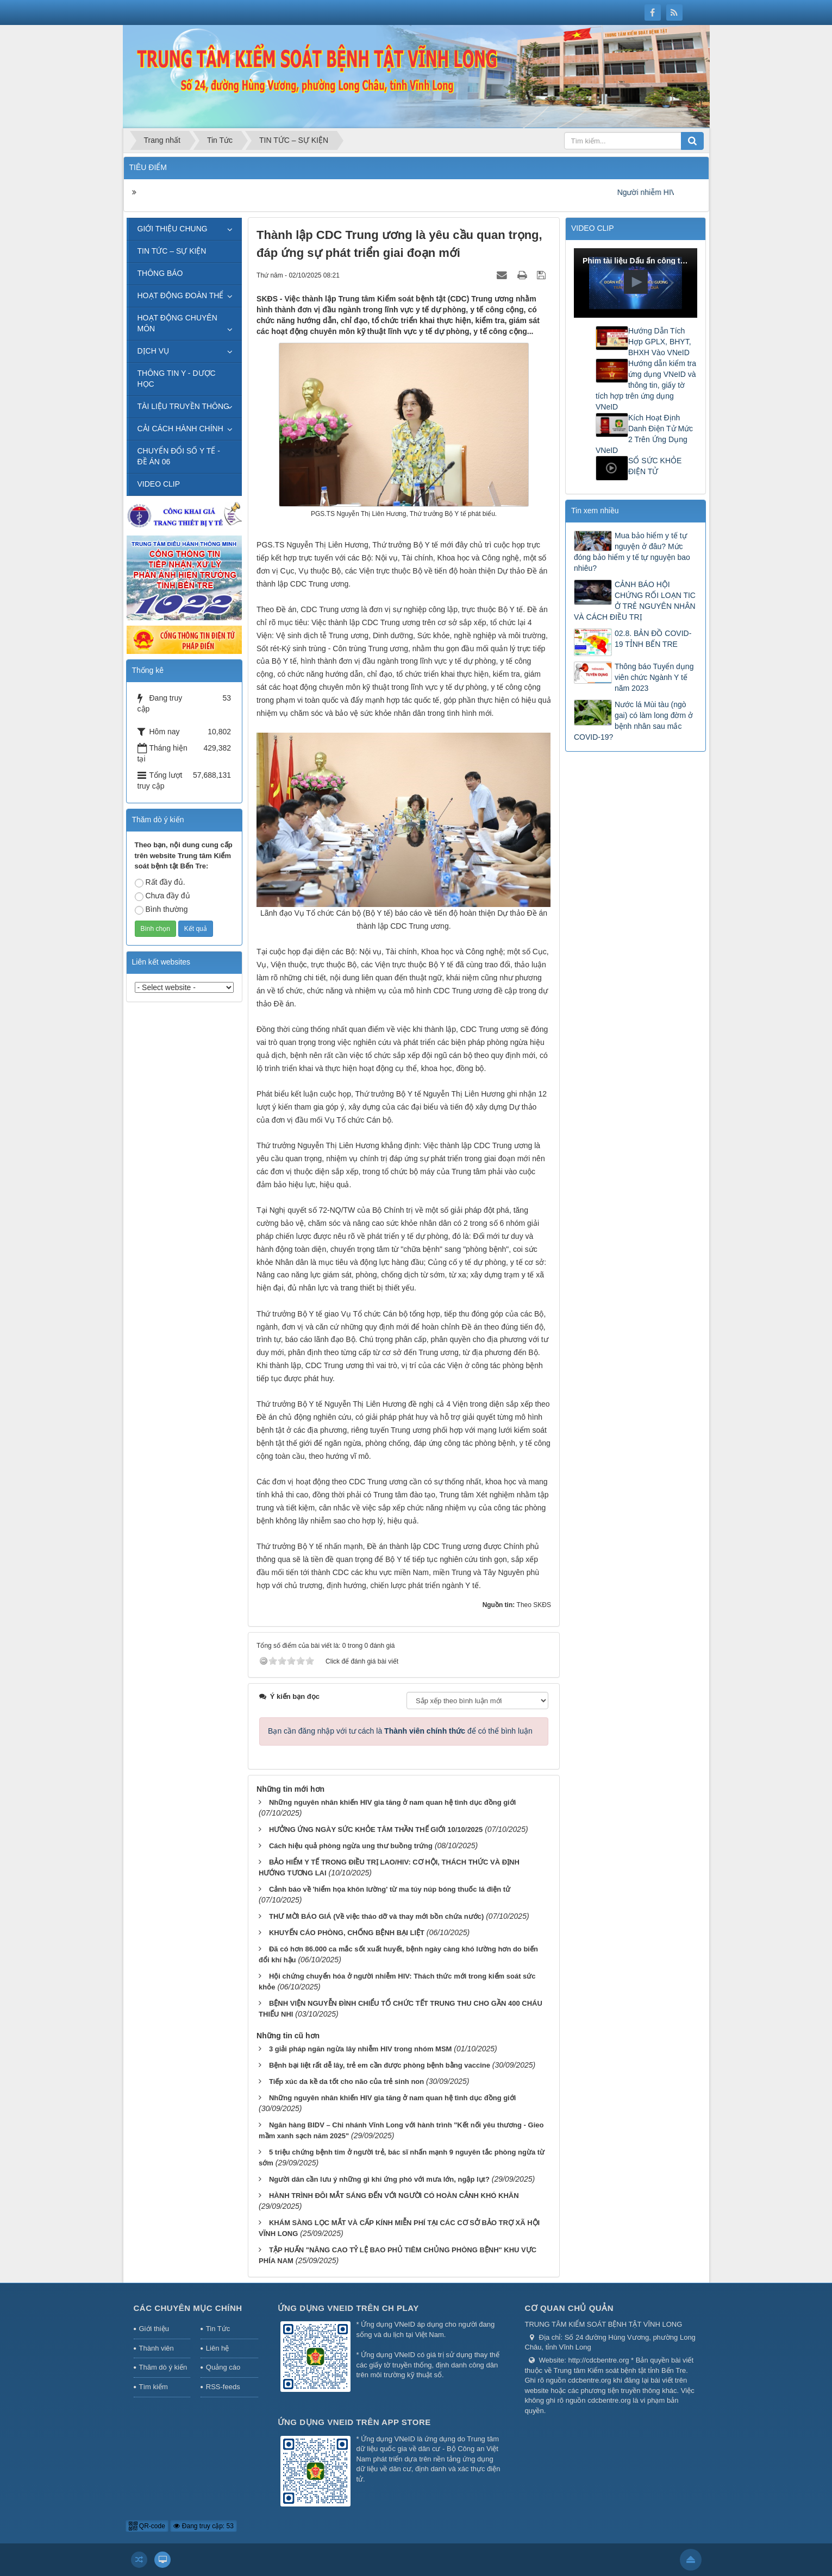  Describe the element at coordinates (635, 600) in the screenshot. I see `CẢNH BÁO HỘI CHỨNG RỐI LOẠN TIC Ở TRẺ NGUYÊN NHÂN VÀ CÁCH ĐIỀU TRỊ` at that location.